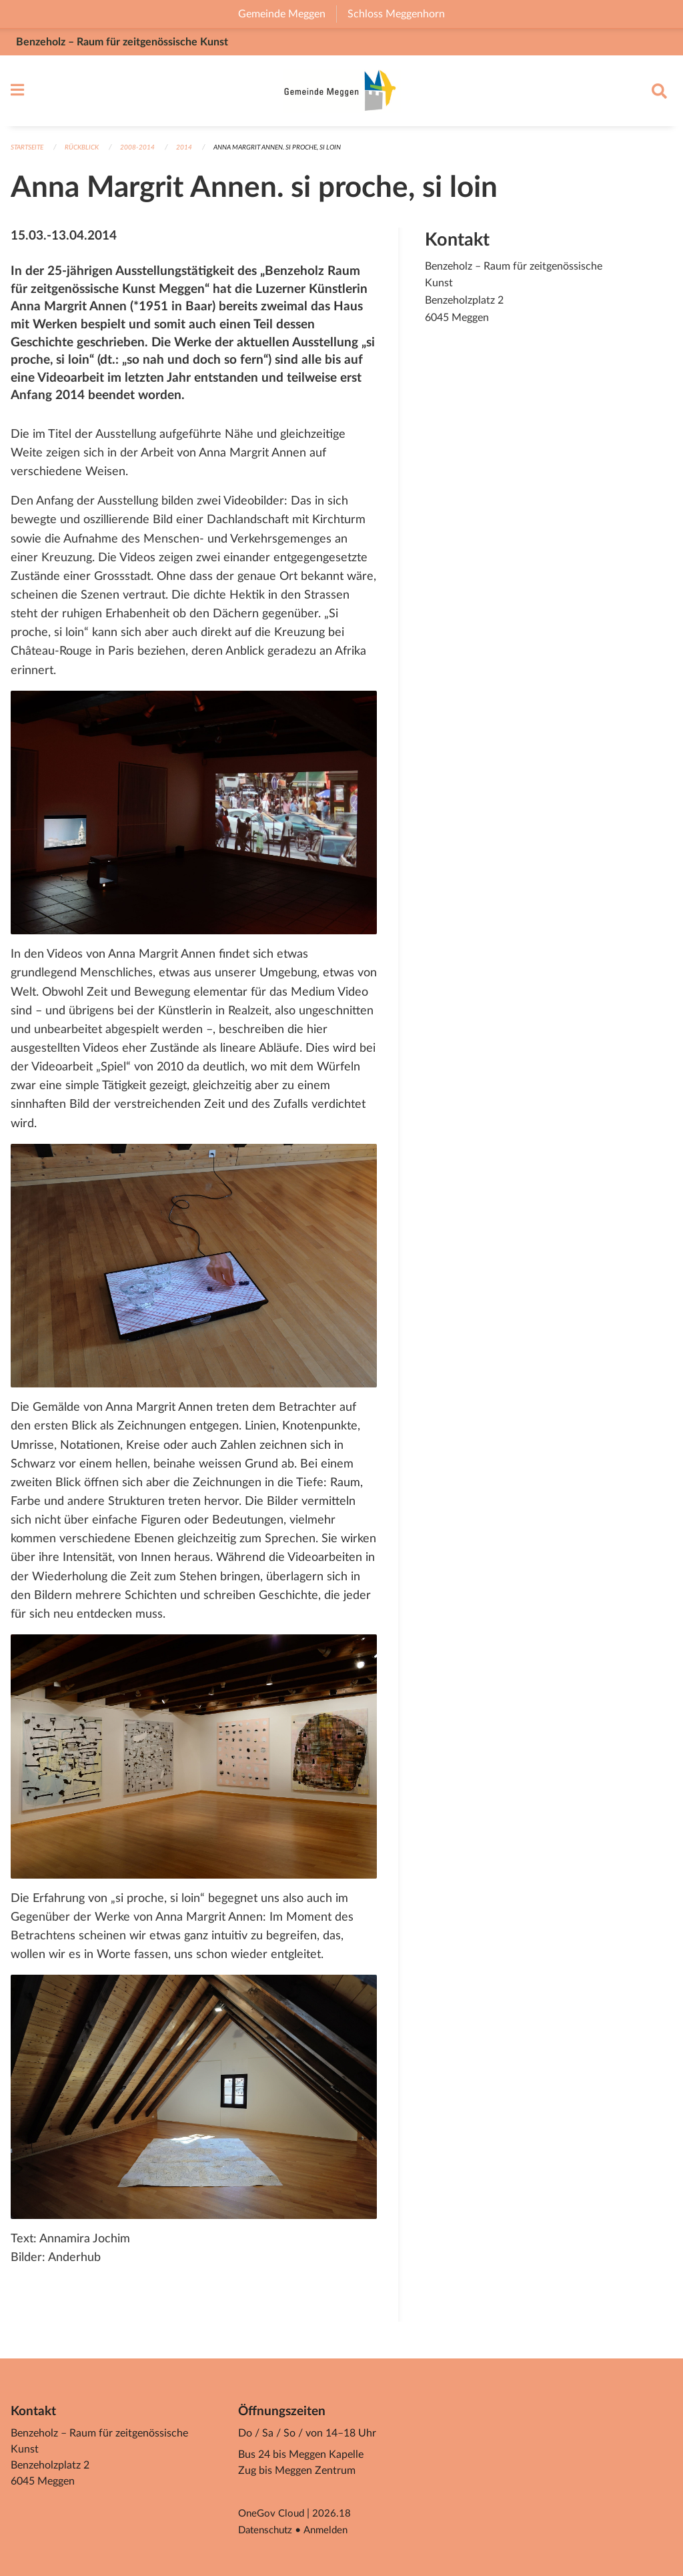 The width and height of the screenshot is (683, 2576). Describe the element at coordinates (193, 153) in the screenshot. I see `2014` at that location.